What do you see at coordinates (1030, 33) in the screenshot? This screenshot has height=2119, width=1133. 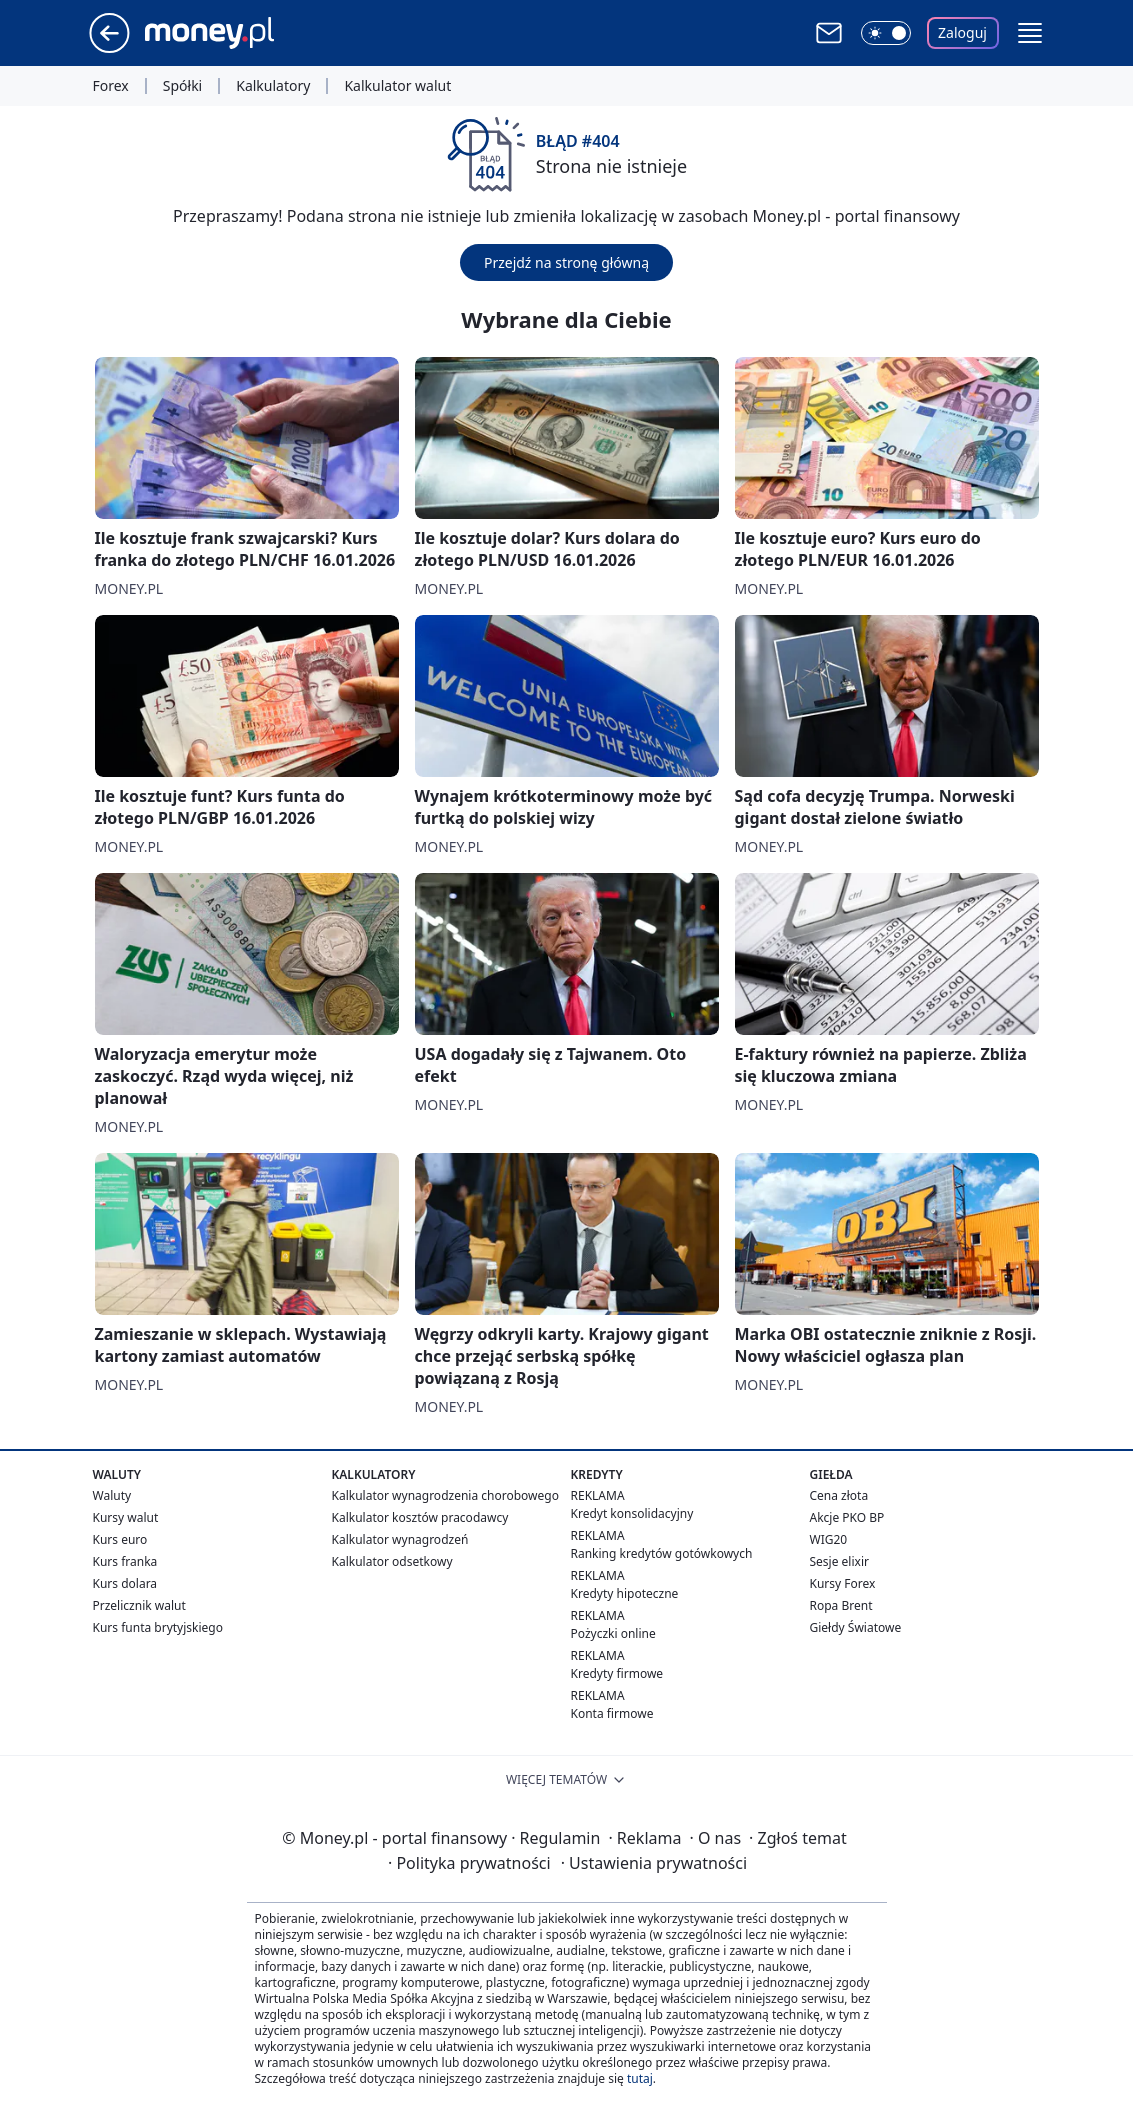 I see `[button]` at bounding box center [1030, 33].